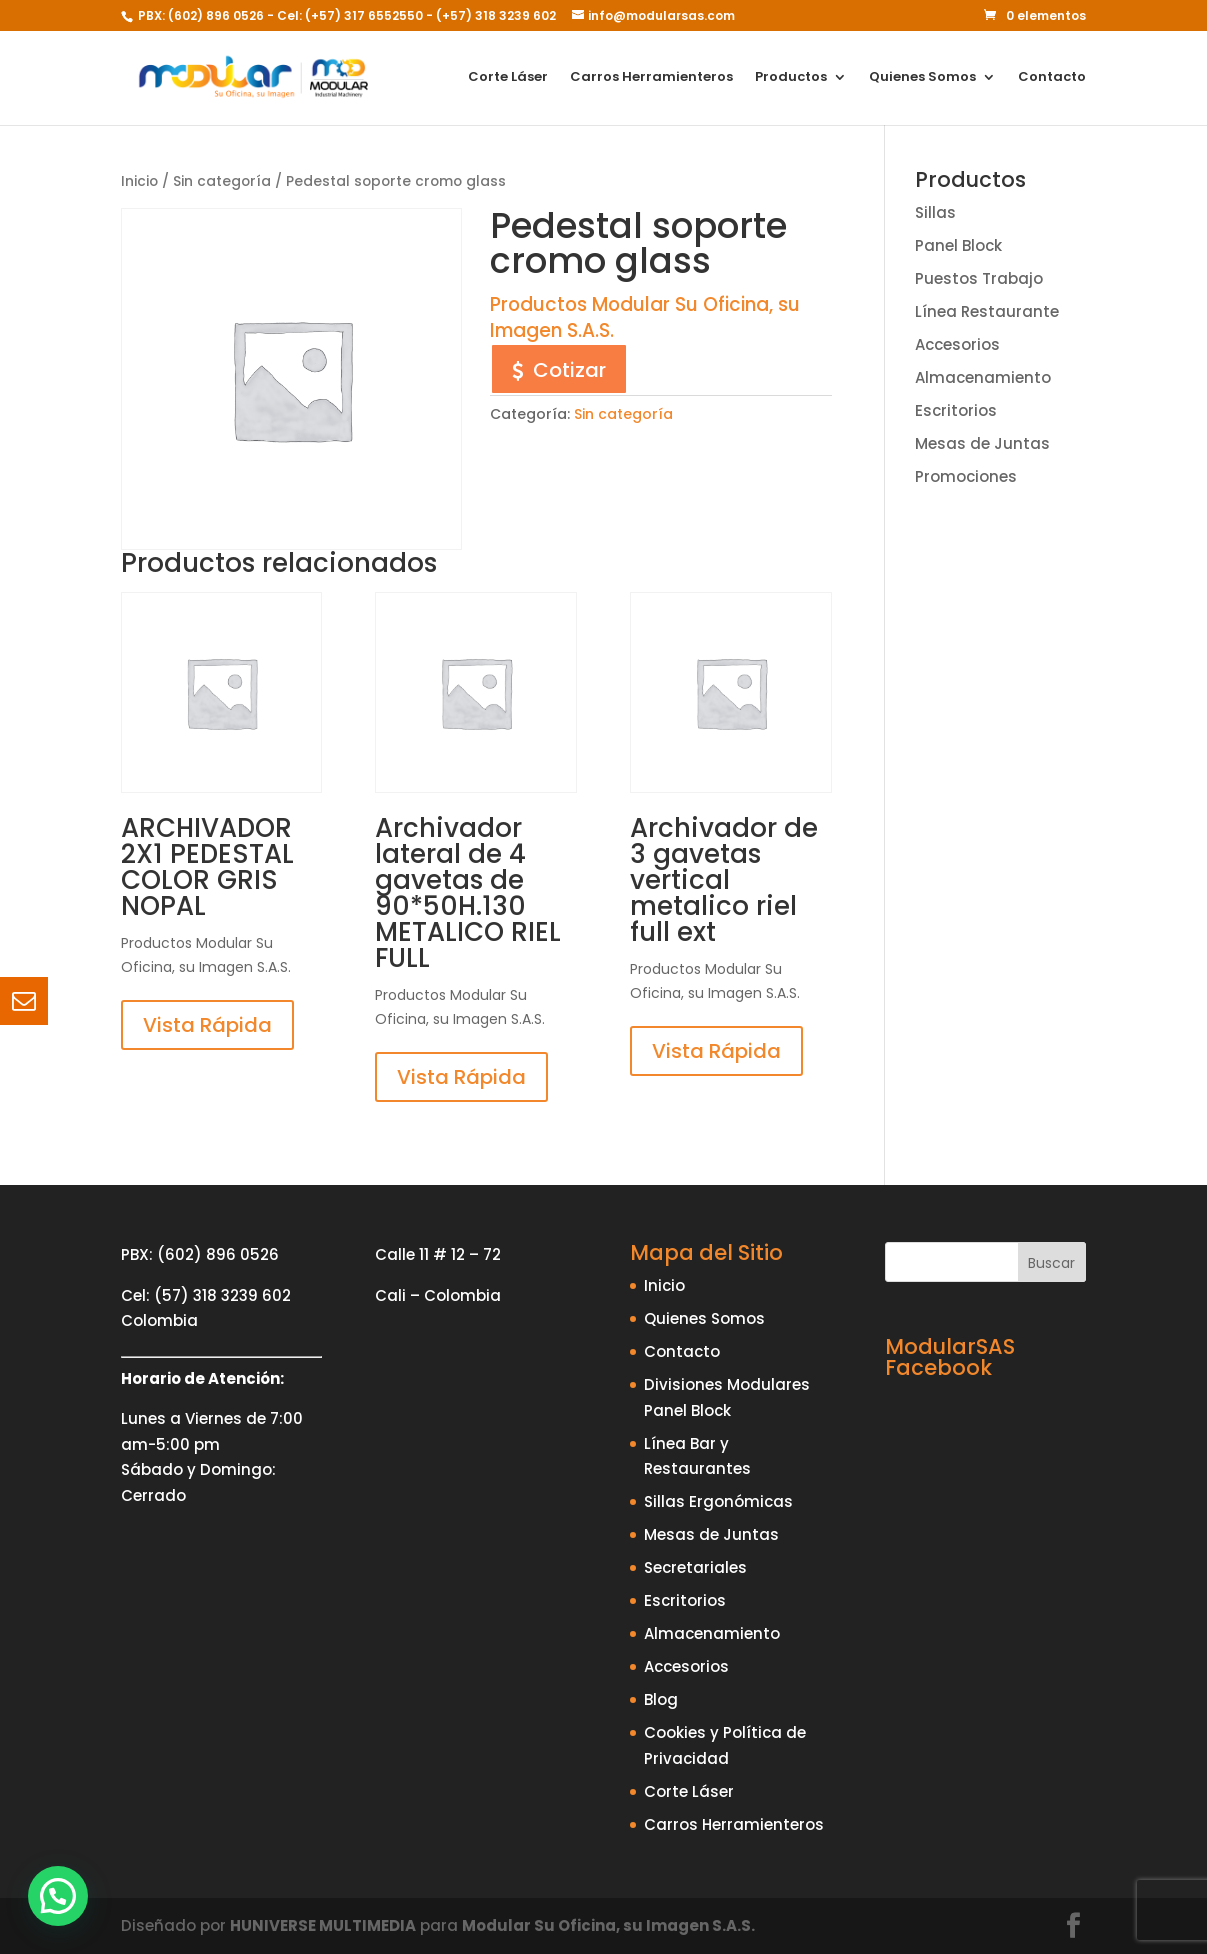 The height and width of the screenshot is (1954, 1207). Describe the element at coordinates (966, 476) in the screenshot. I see `Promociones` at that location.